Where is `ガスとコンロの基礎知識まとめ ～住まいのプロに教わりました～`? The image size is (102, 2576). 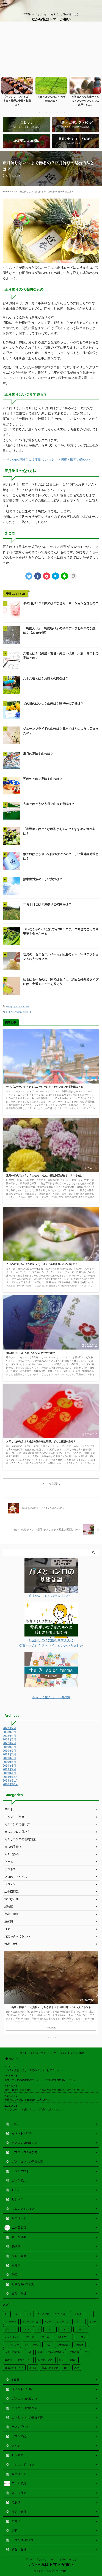 ガスとコンロの基礎知識まとめ ～住まいのプロに教わりました～ is located at coordinates (51, 2007).